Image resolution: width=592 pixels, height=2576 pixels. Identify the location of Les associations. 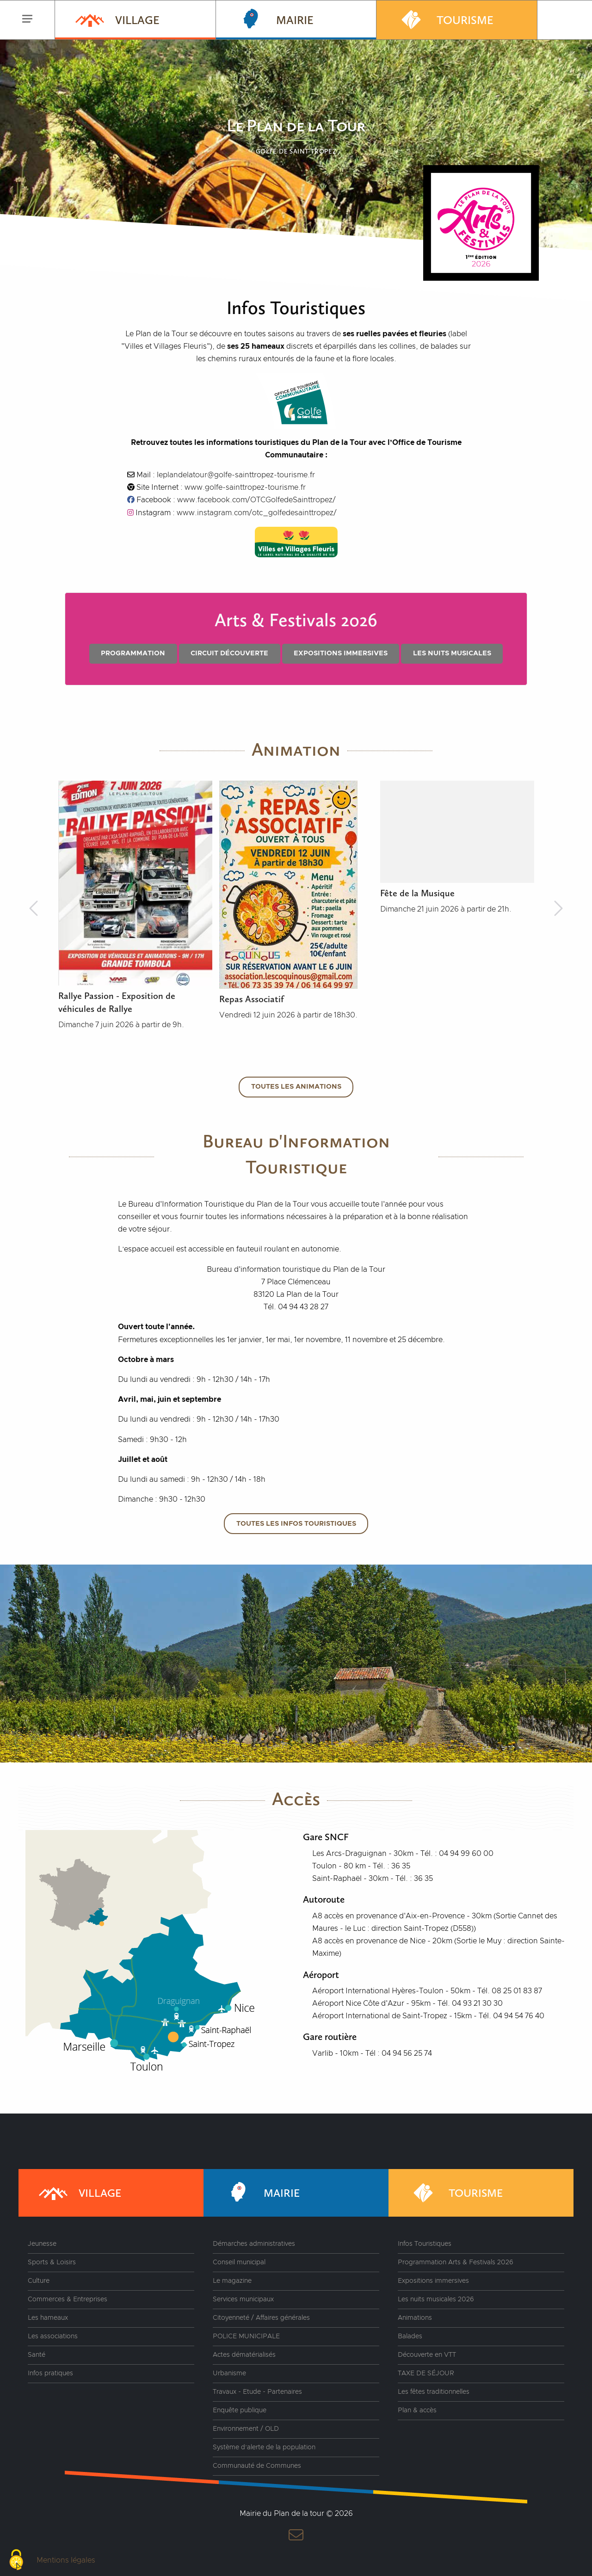
(53, 2336).